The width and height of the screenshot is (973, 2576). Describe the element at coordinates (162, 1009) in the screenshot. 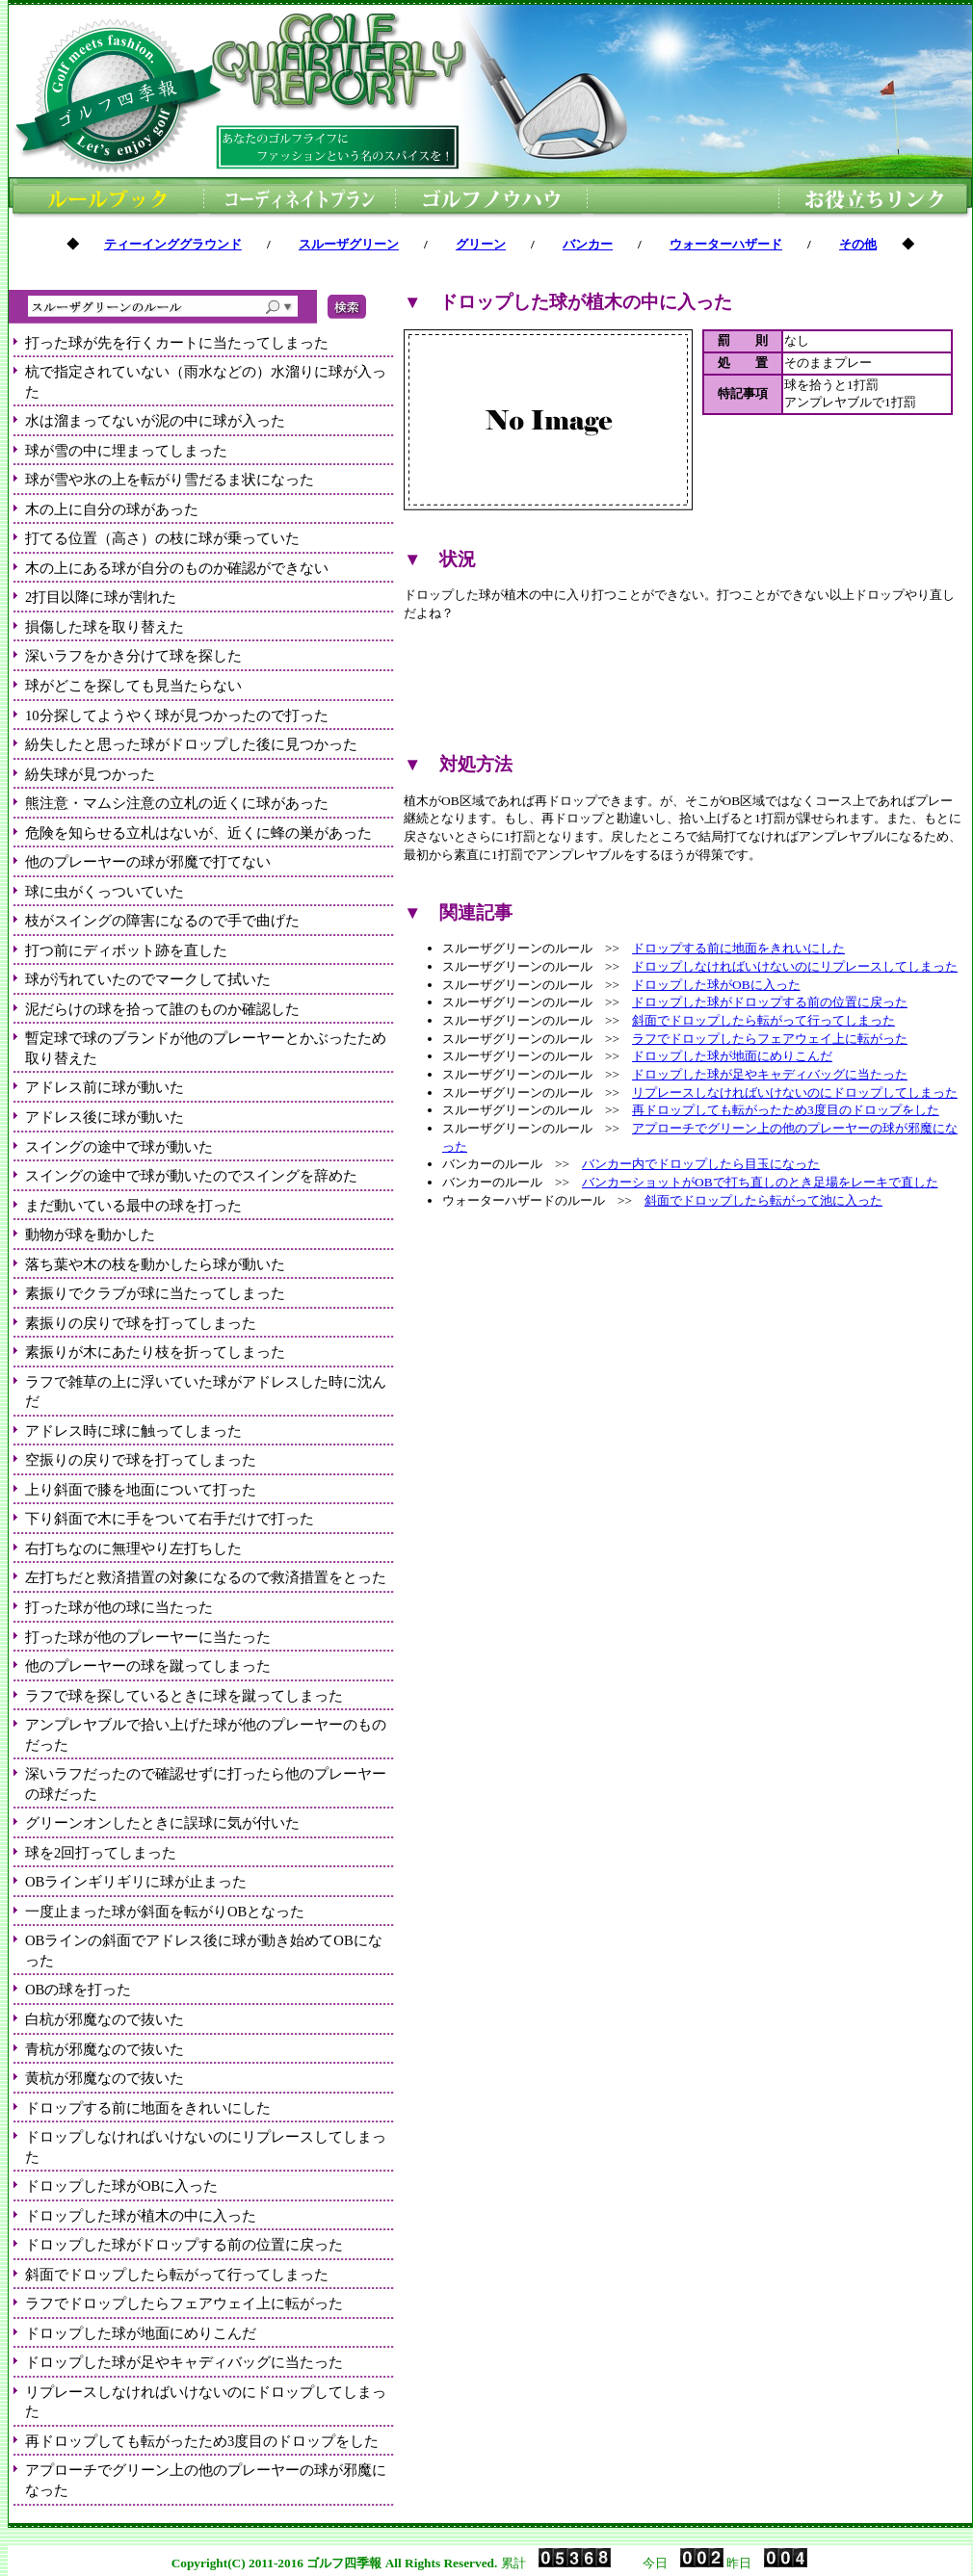

I see `泥だらけの球を拾って誰のものか確認した` at that location.